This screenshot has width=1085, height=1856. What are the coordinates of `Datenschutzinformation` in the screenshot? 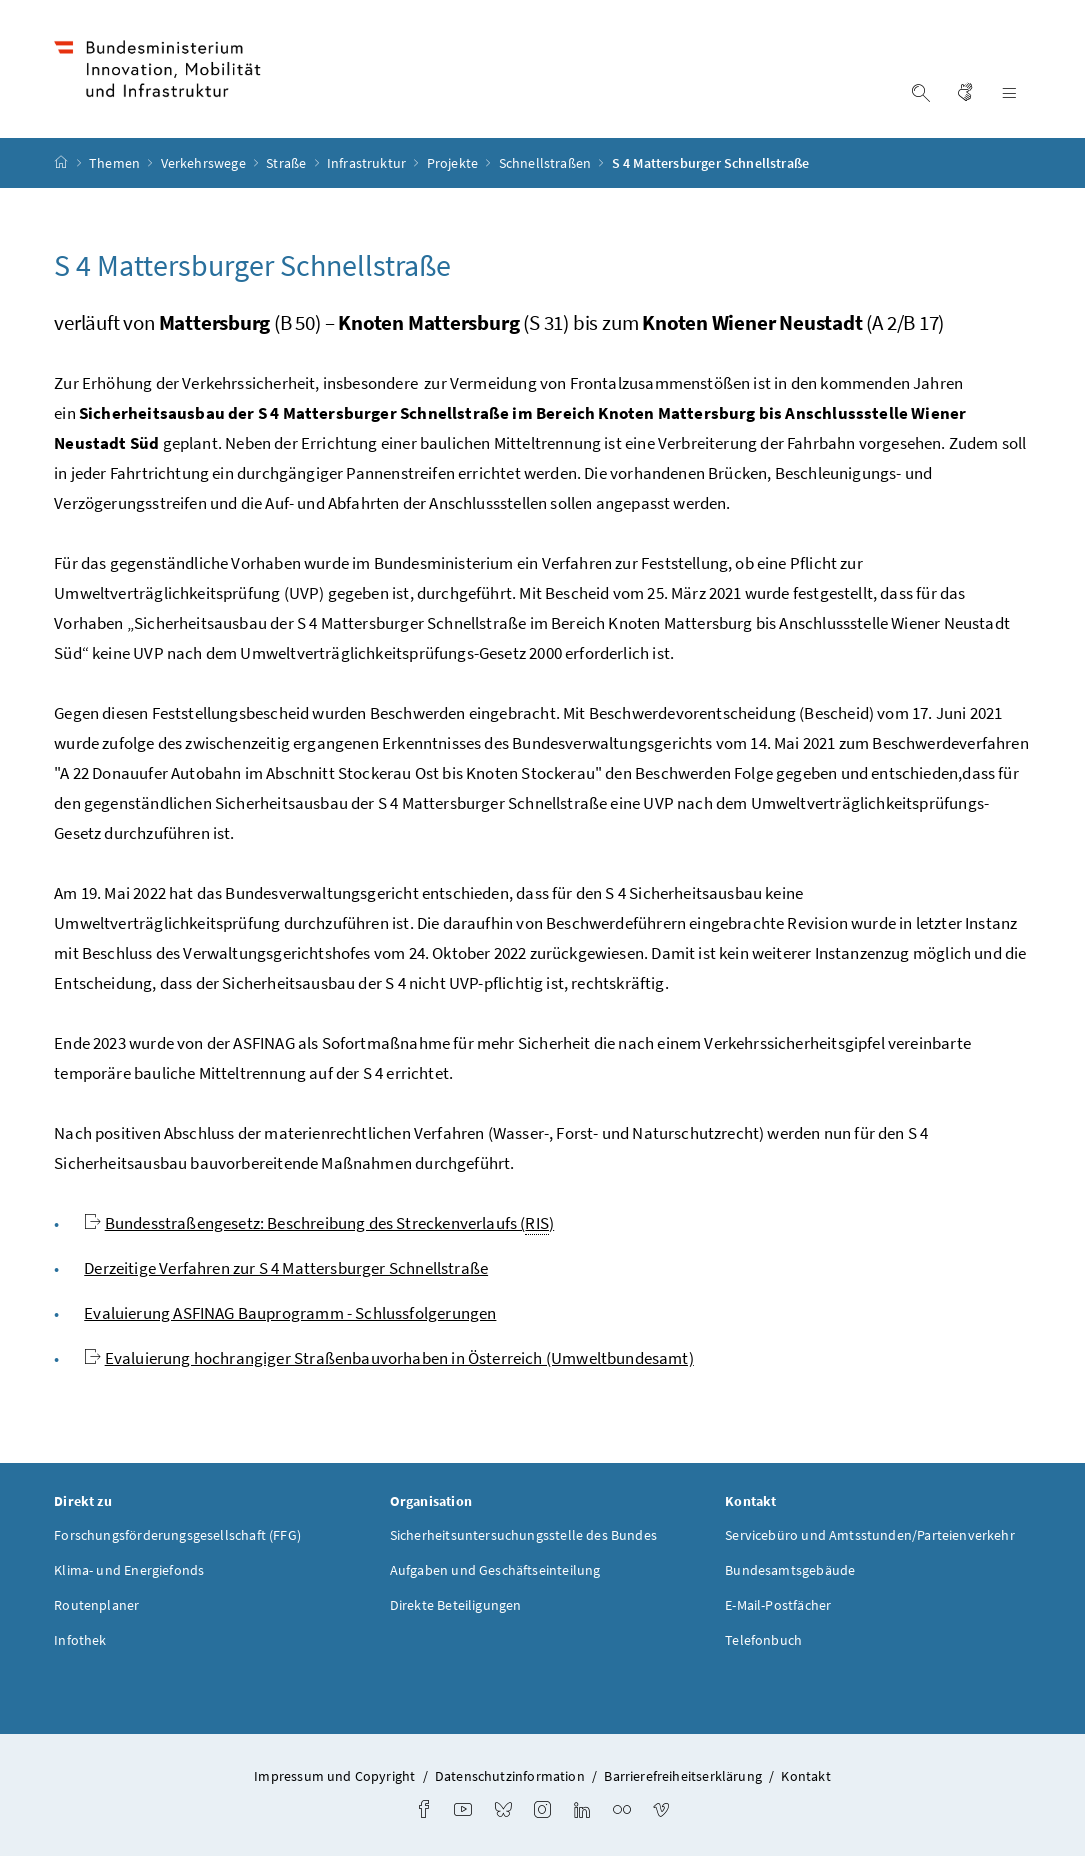 It's located at (510, 1776).